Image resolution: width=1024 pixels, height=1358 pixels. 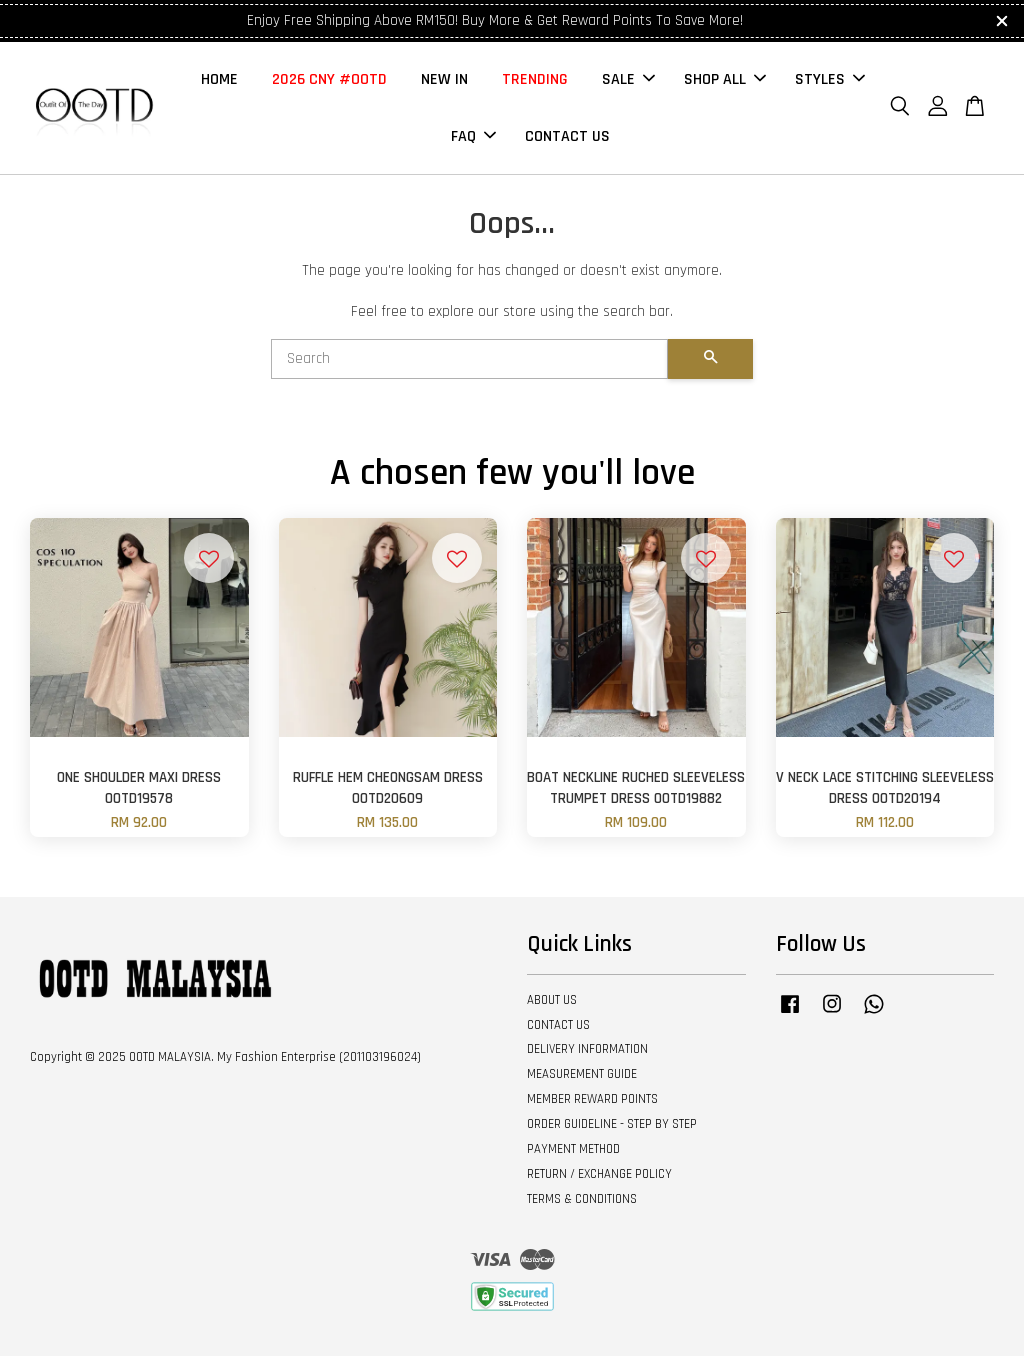 What do you see at coordinates (628, 80) in the screenshot?
I see `SALE` at bounding box center [628, 80].